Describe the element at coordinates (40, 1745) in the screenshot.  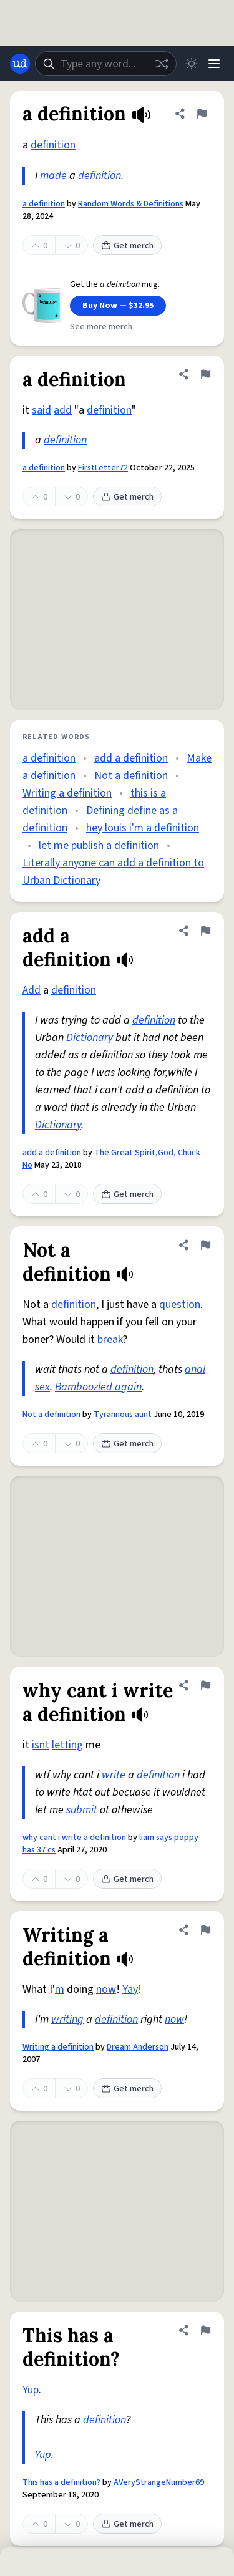
I see `isnt` at that location.